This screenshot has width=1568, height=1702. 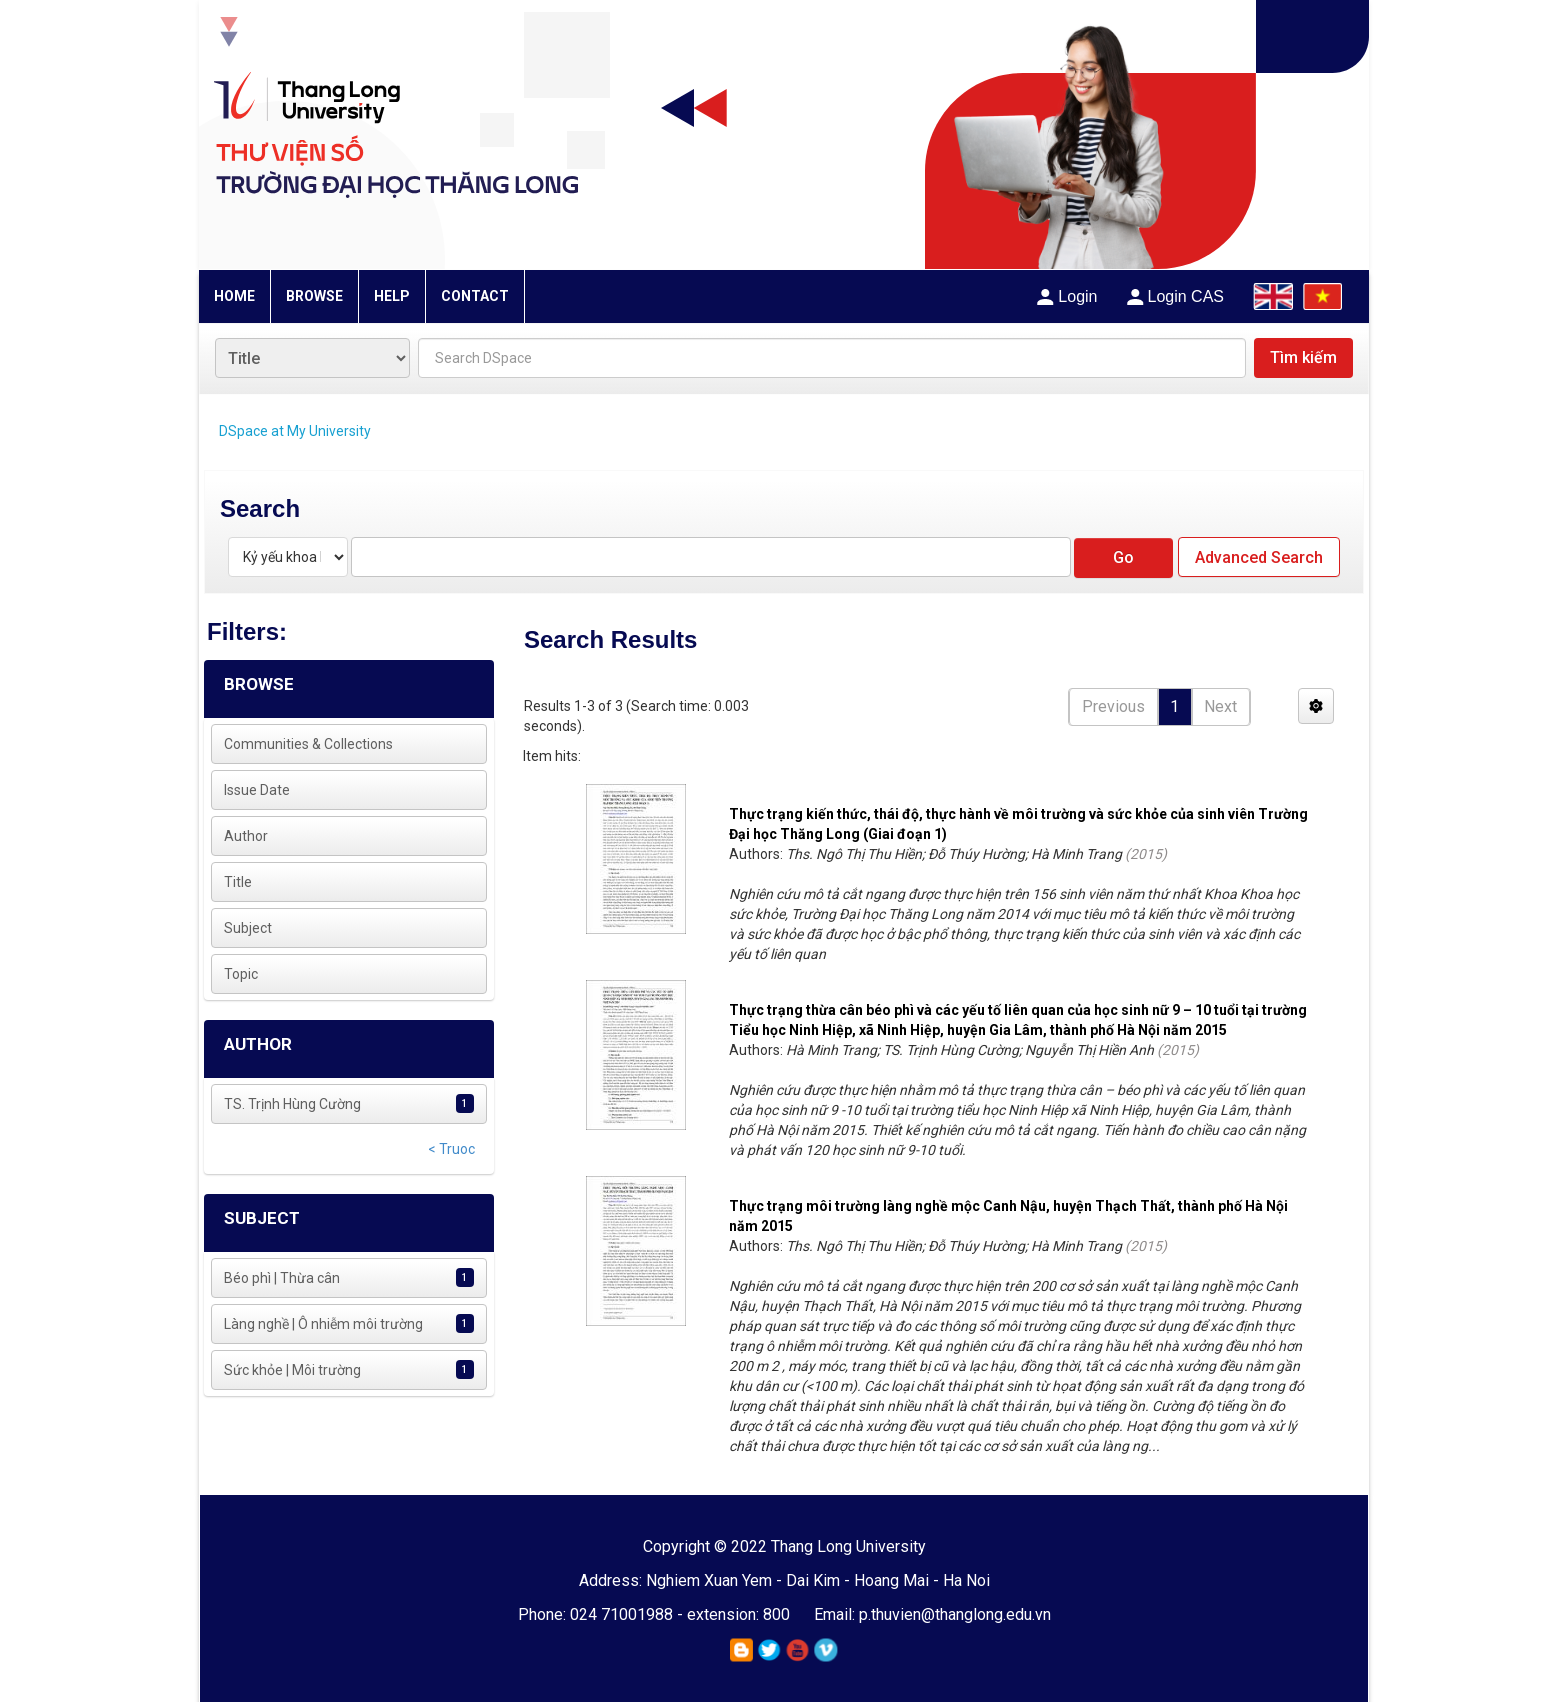 What do you see at coordinates (238, 882) in the screenshot?
I see `Title` at bounding box center [238, 882].